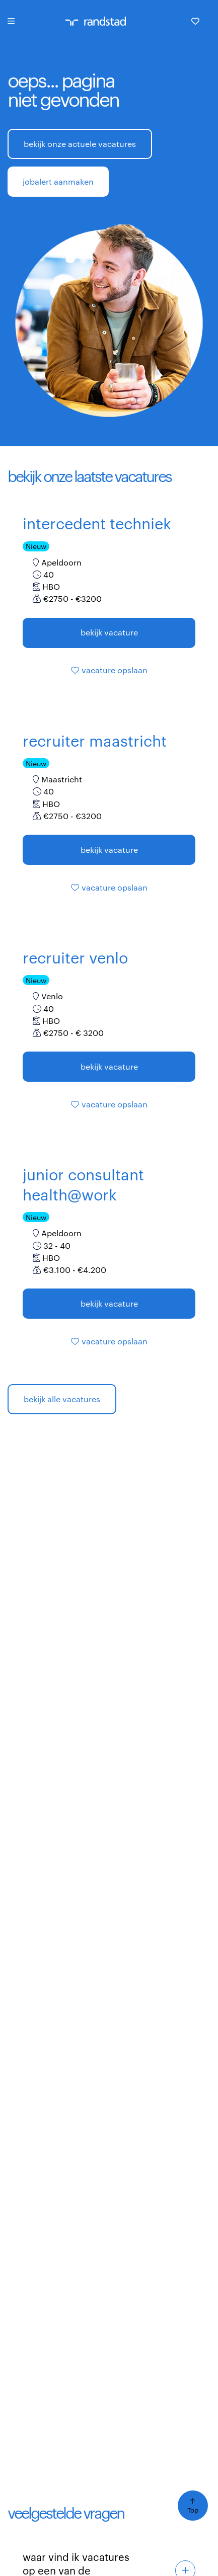 This screenshot has width=218, height=2576. I want to click on bekijk alle vacatures, so click(62, 1399).